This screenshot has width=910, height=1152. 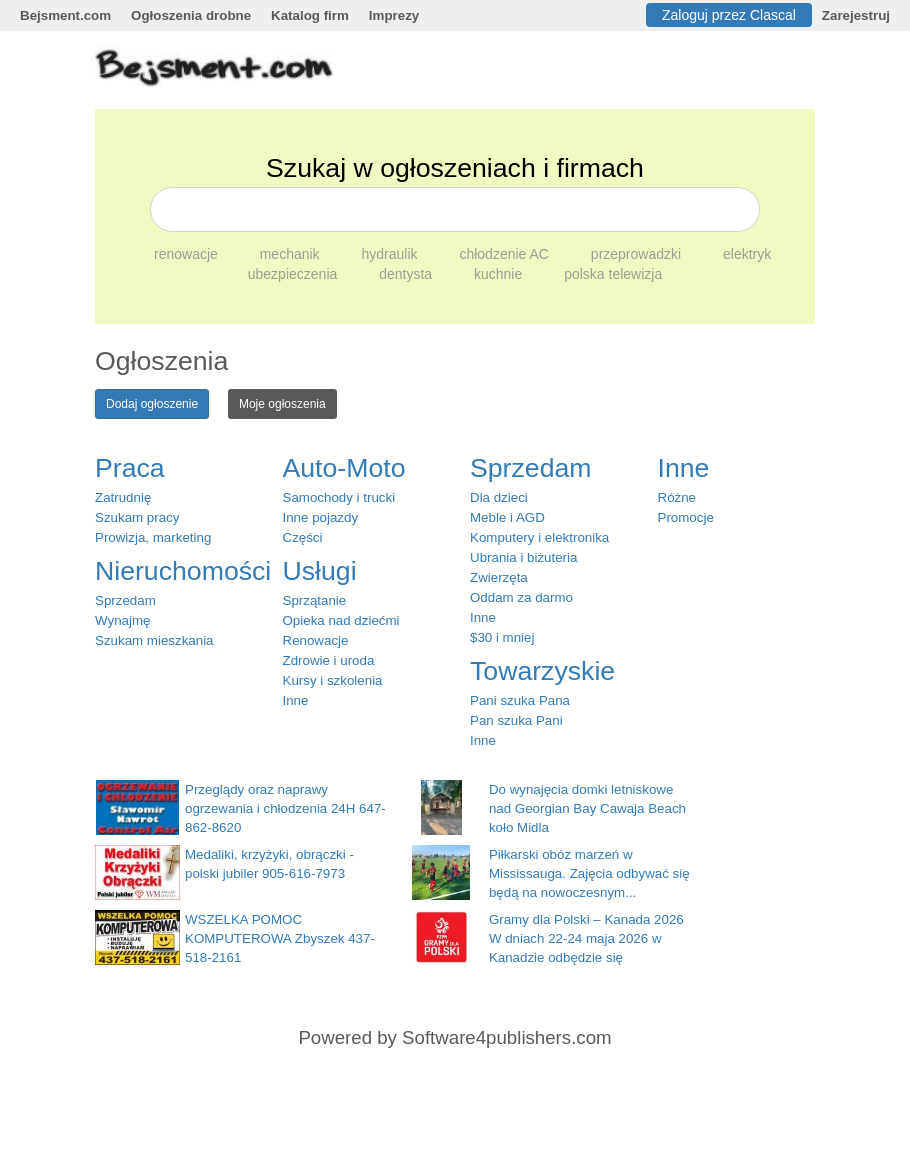 I want to click on ubezpieczenia, so click(x=294, y=274).